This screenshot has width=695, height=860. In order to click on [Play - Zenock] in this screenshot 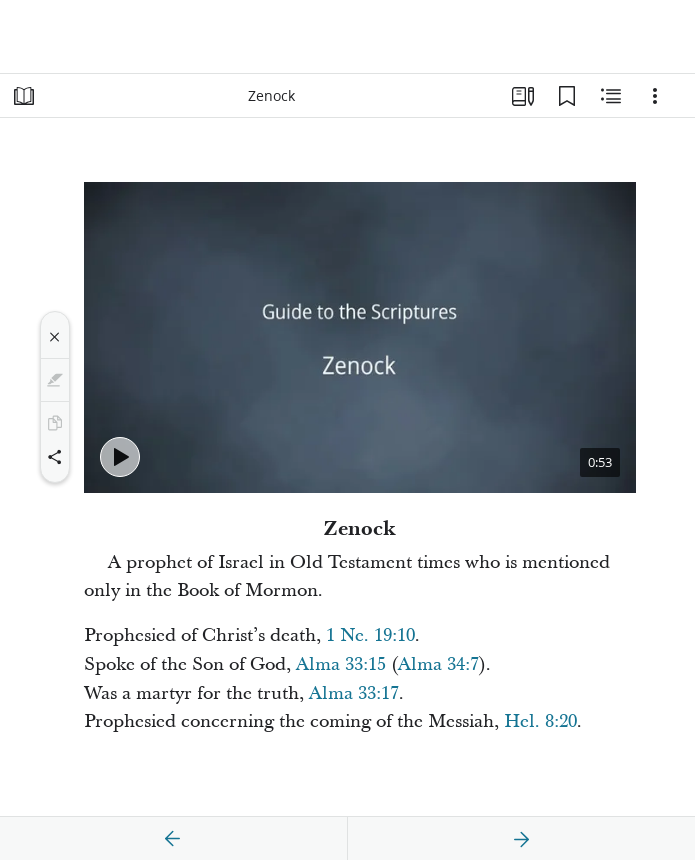, I will do `click(120, 457)`.